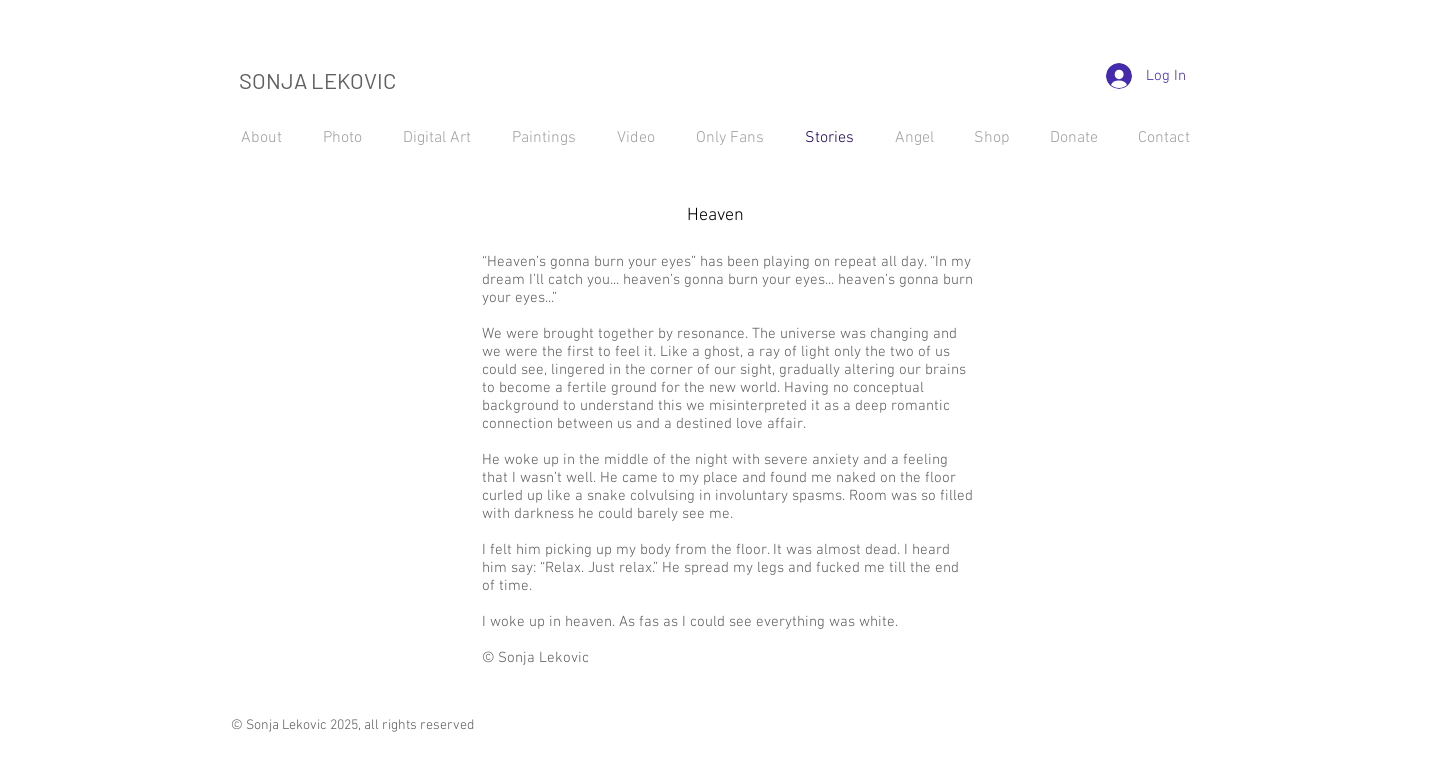 The height and width of the screenshot is (781, 1440). What do you see at coordinates (317, 80) in the screenshot?
I see `SONJA LEKOVIC` at bounding box center [317, 80].